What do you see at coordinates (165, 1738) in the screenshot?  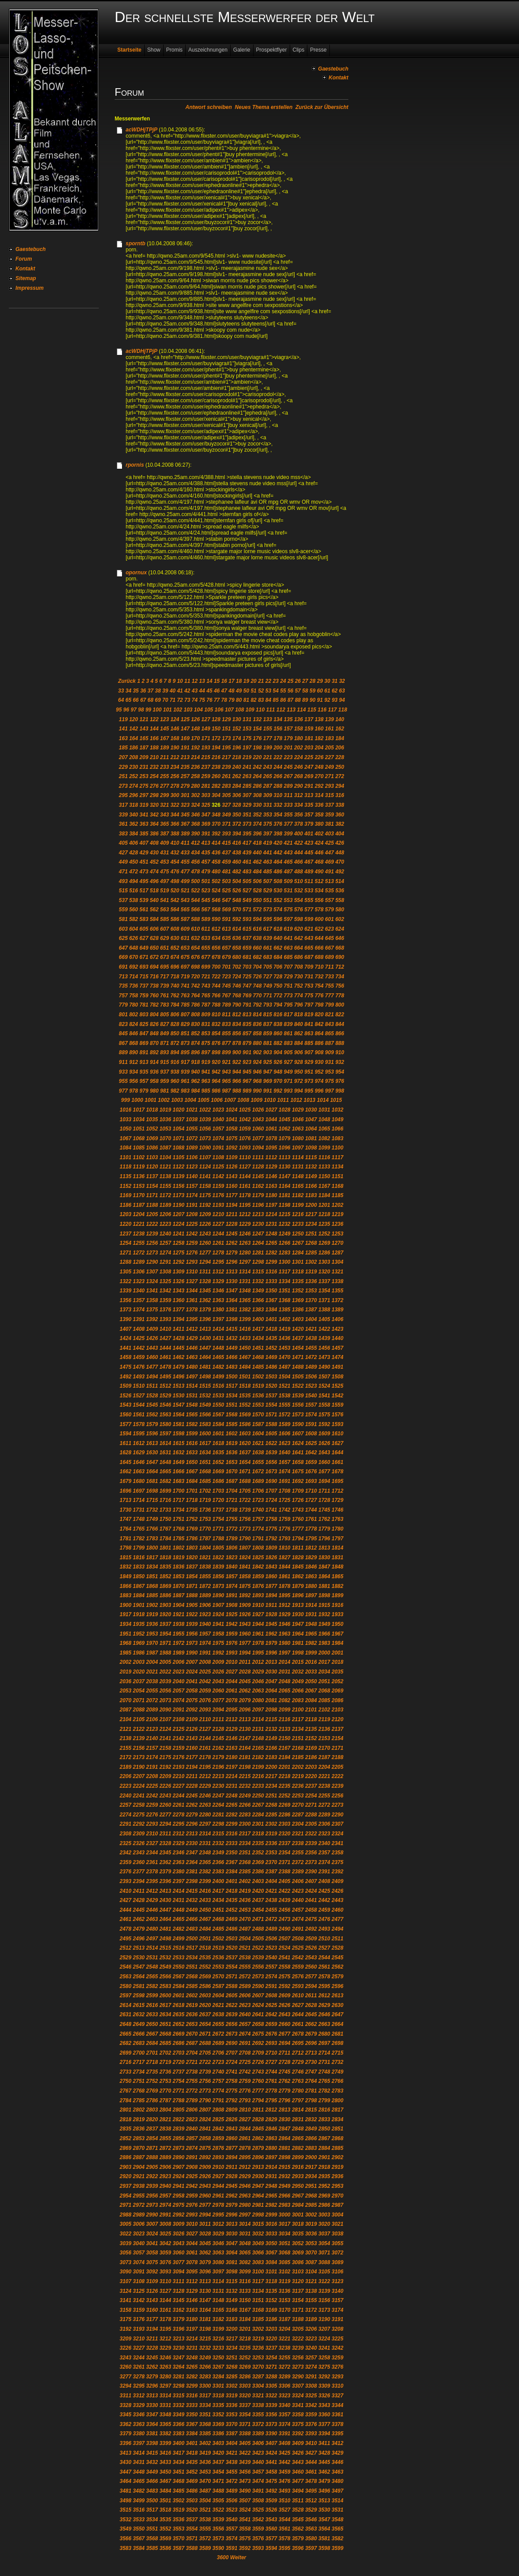 I see `2141` at bounding box center [165, 1738].